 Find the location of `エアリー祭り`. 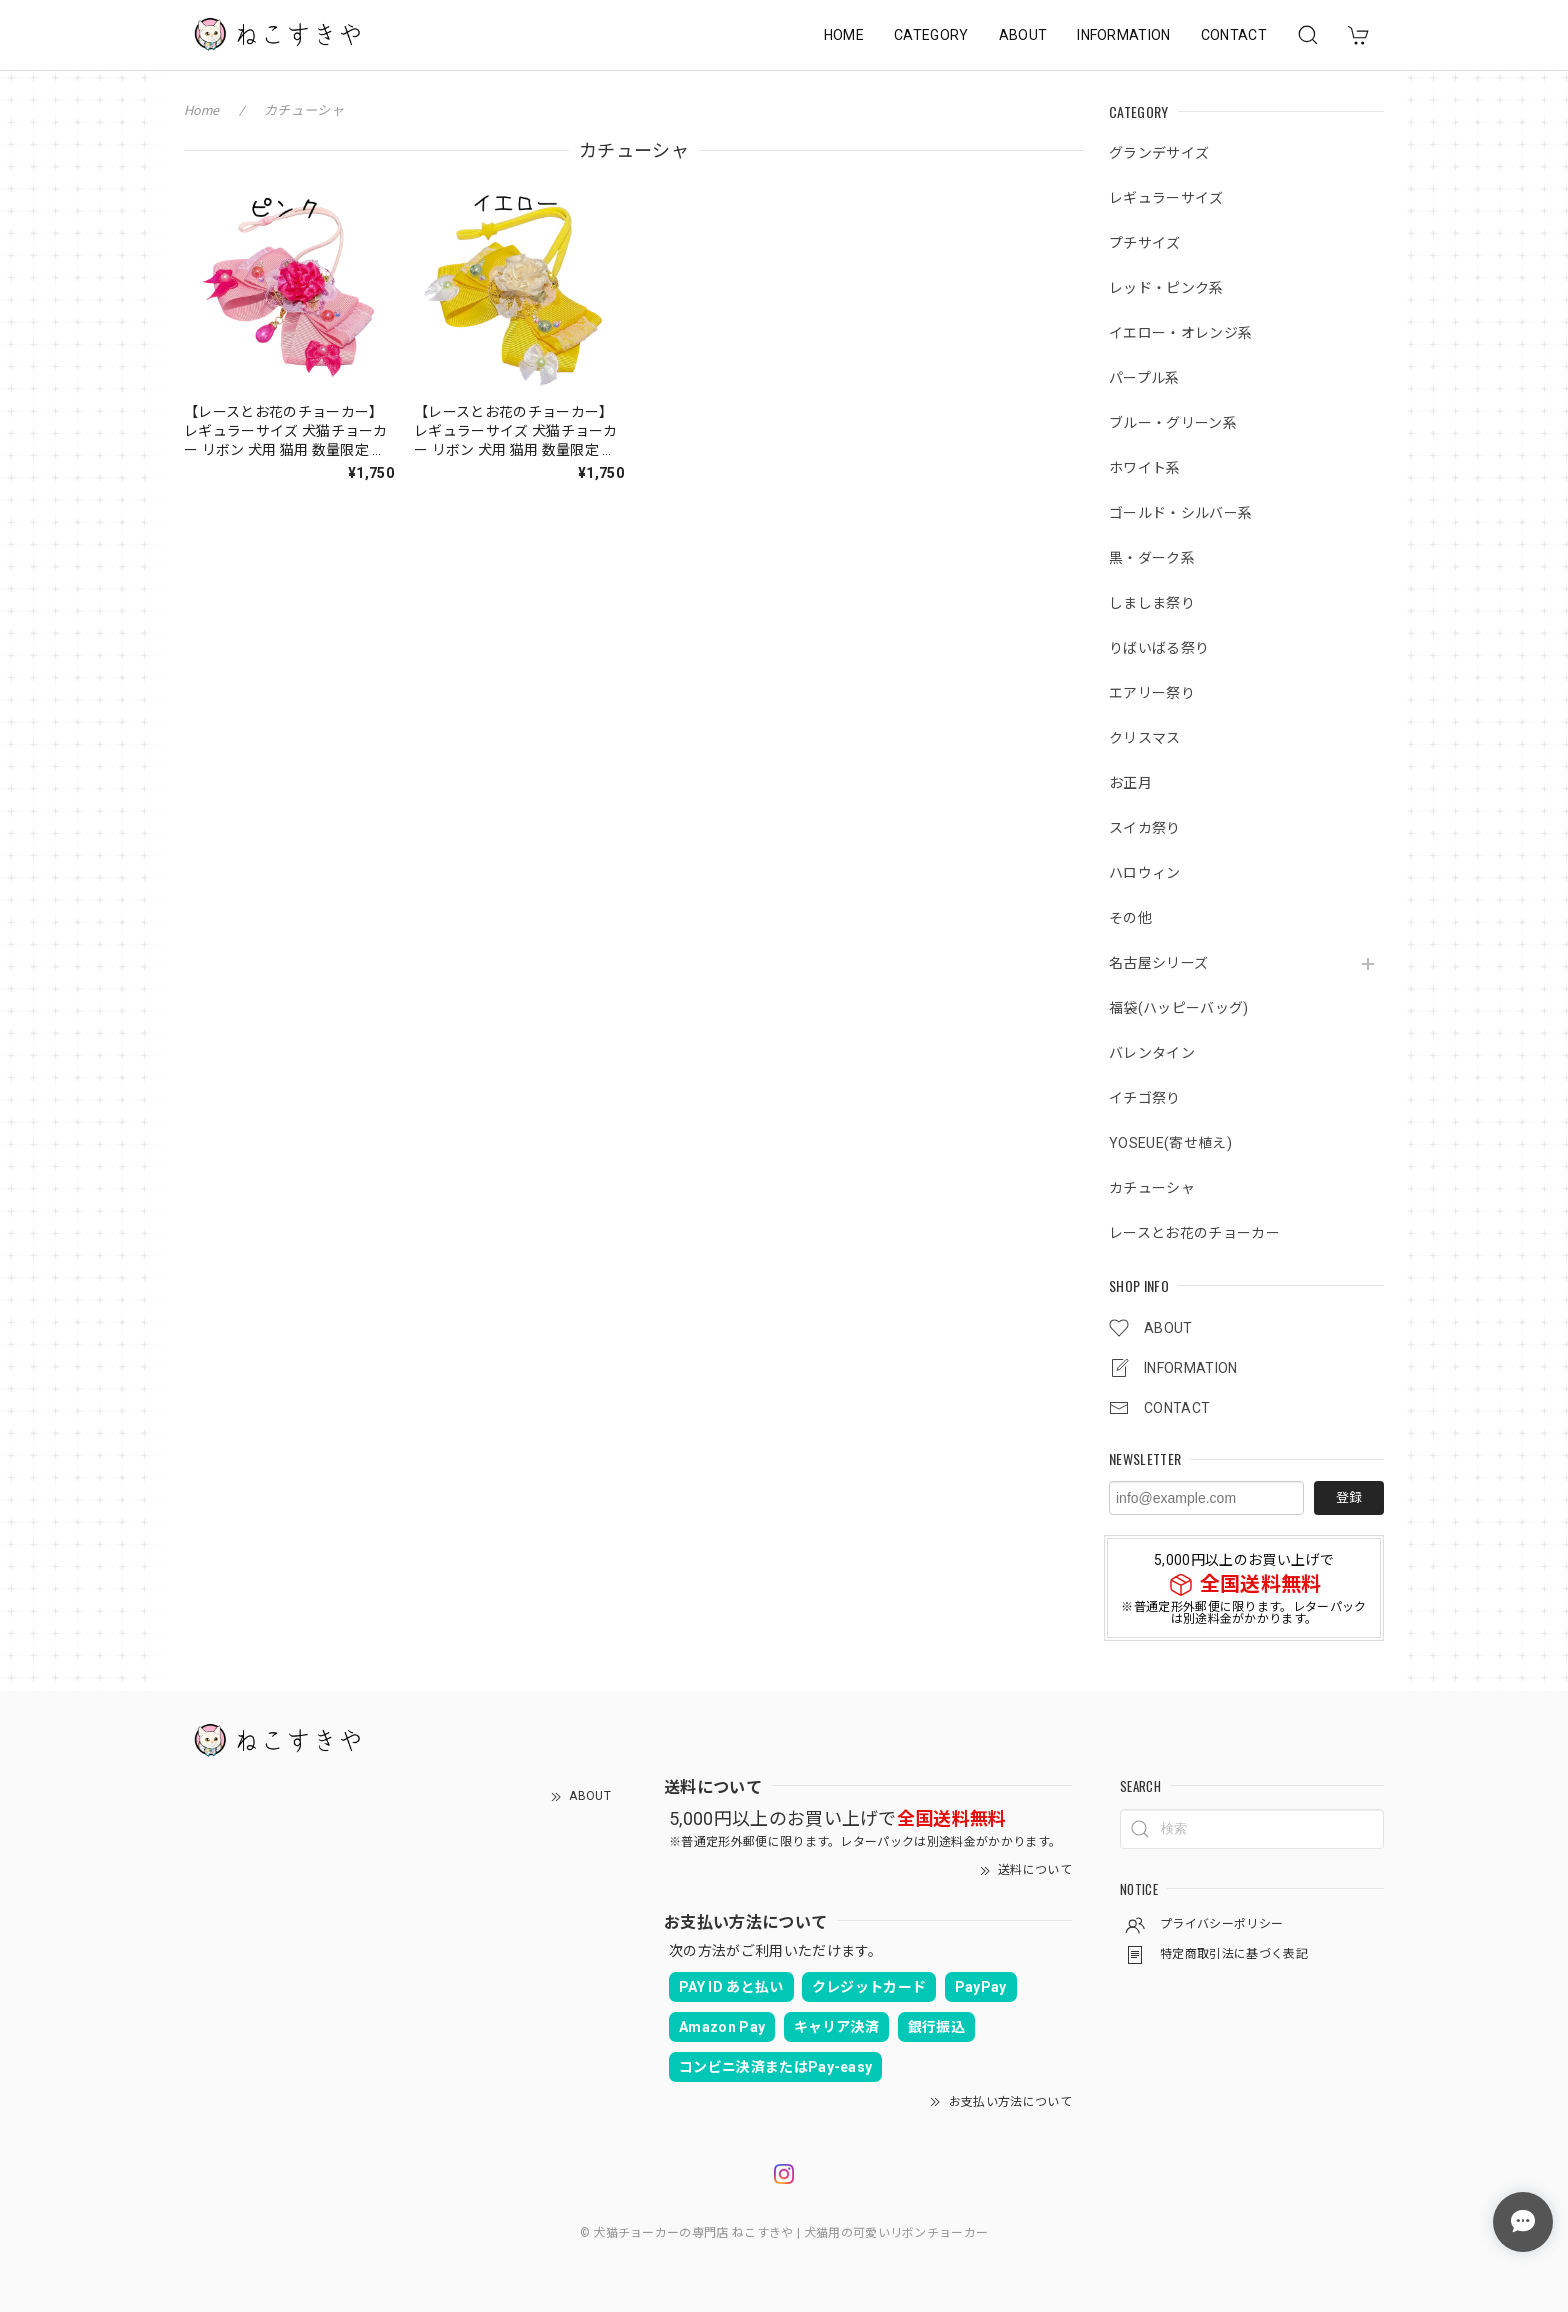

エアリー祭り is located at coordinates (1152, 693).